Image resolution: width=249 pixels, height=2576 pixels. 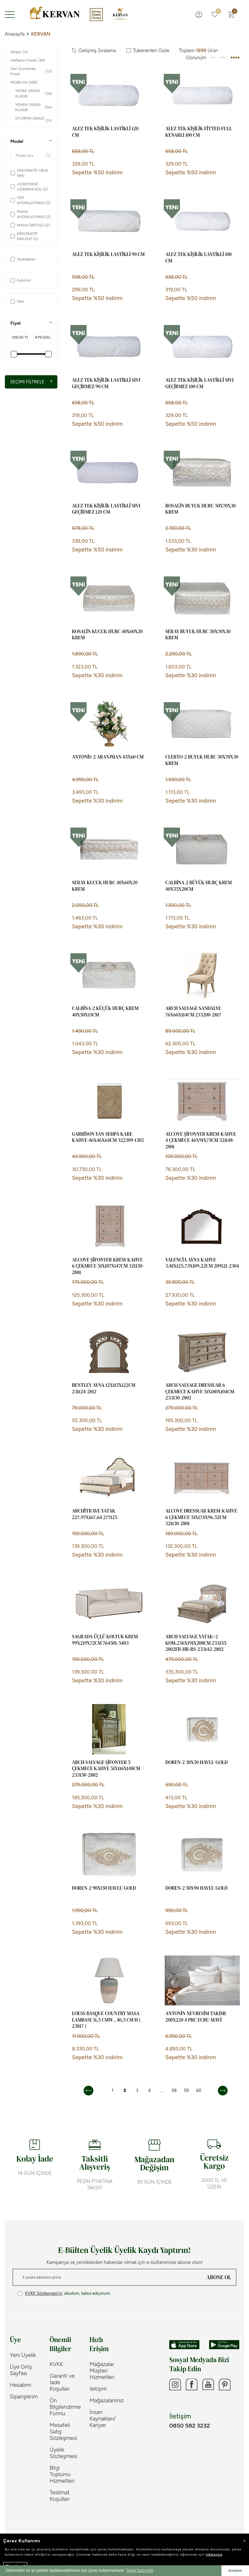 What do you see at coordinates (62, 2474) in the screenshot?
I see `Bilgi Toplumu Hizmetleri` at bounding box center [62, 2474].